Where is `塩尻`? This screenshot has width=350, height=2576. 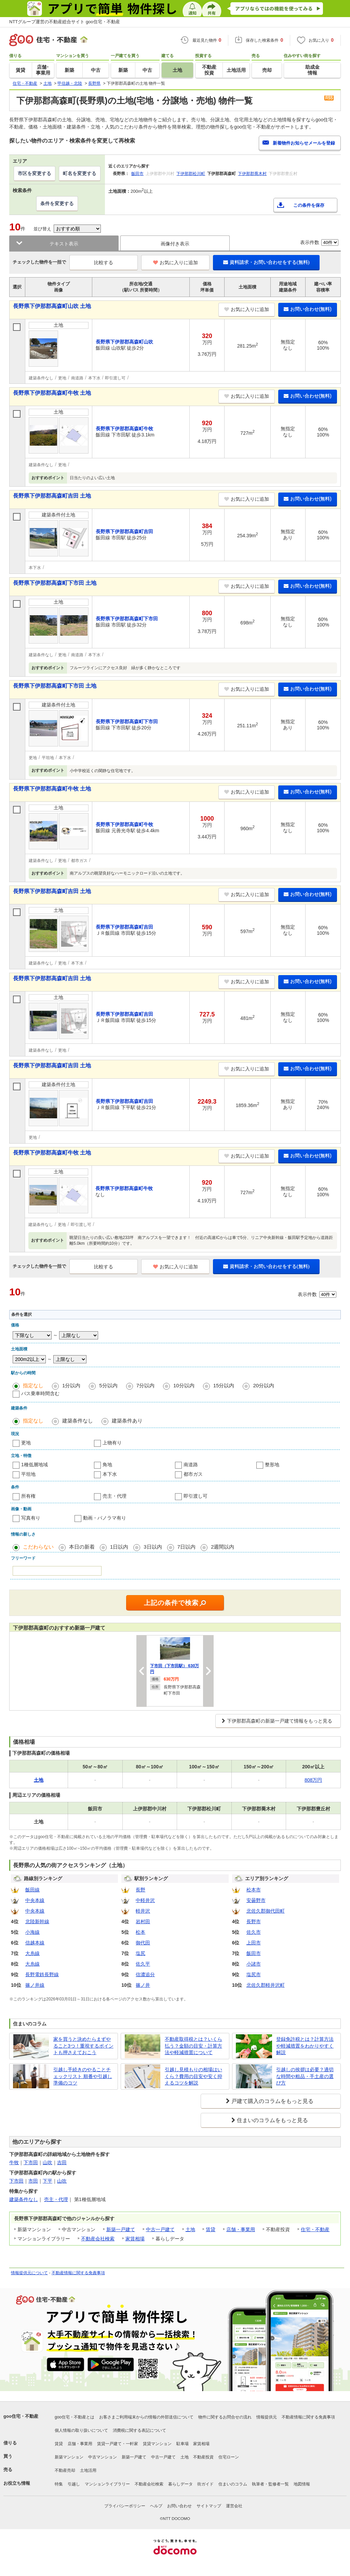
塩尻 is located at coordinates (140, 1953).